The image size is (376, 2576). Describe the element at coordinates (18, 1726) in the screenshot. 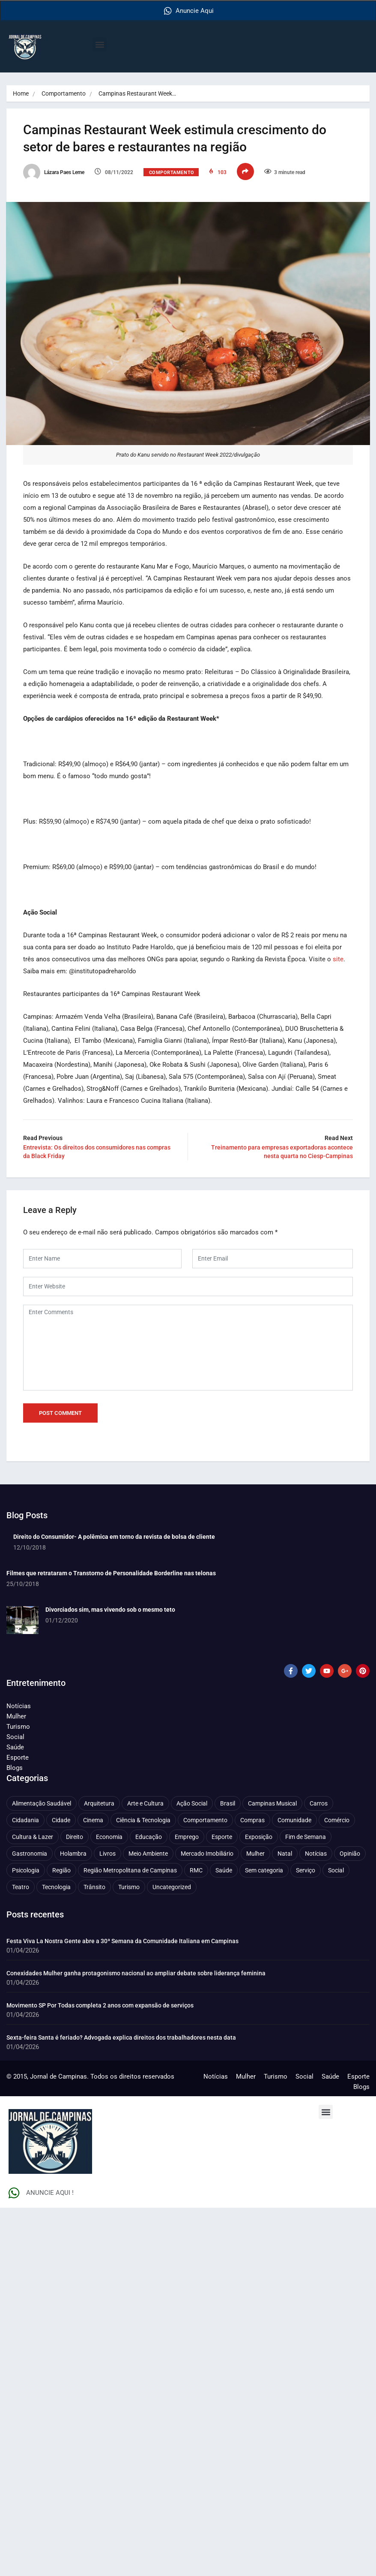

I see `Turismo` at that location.